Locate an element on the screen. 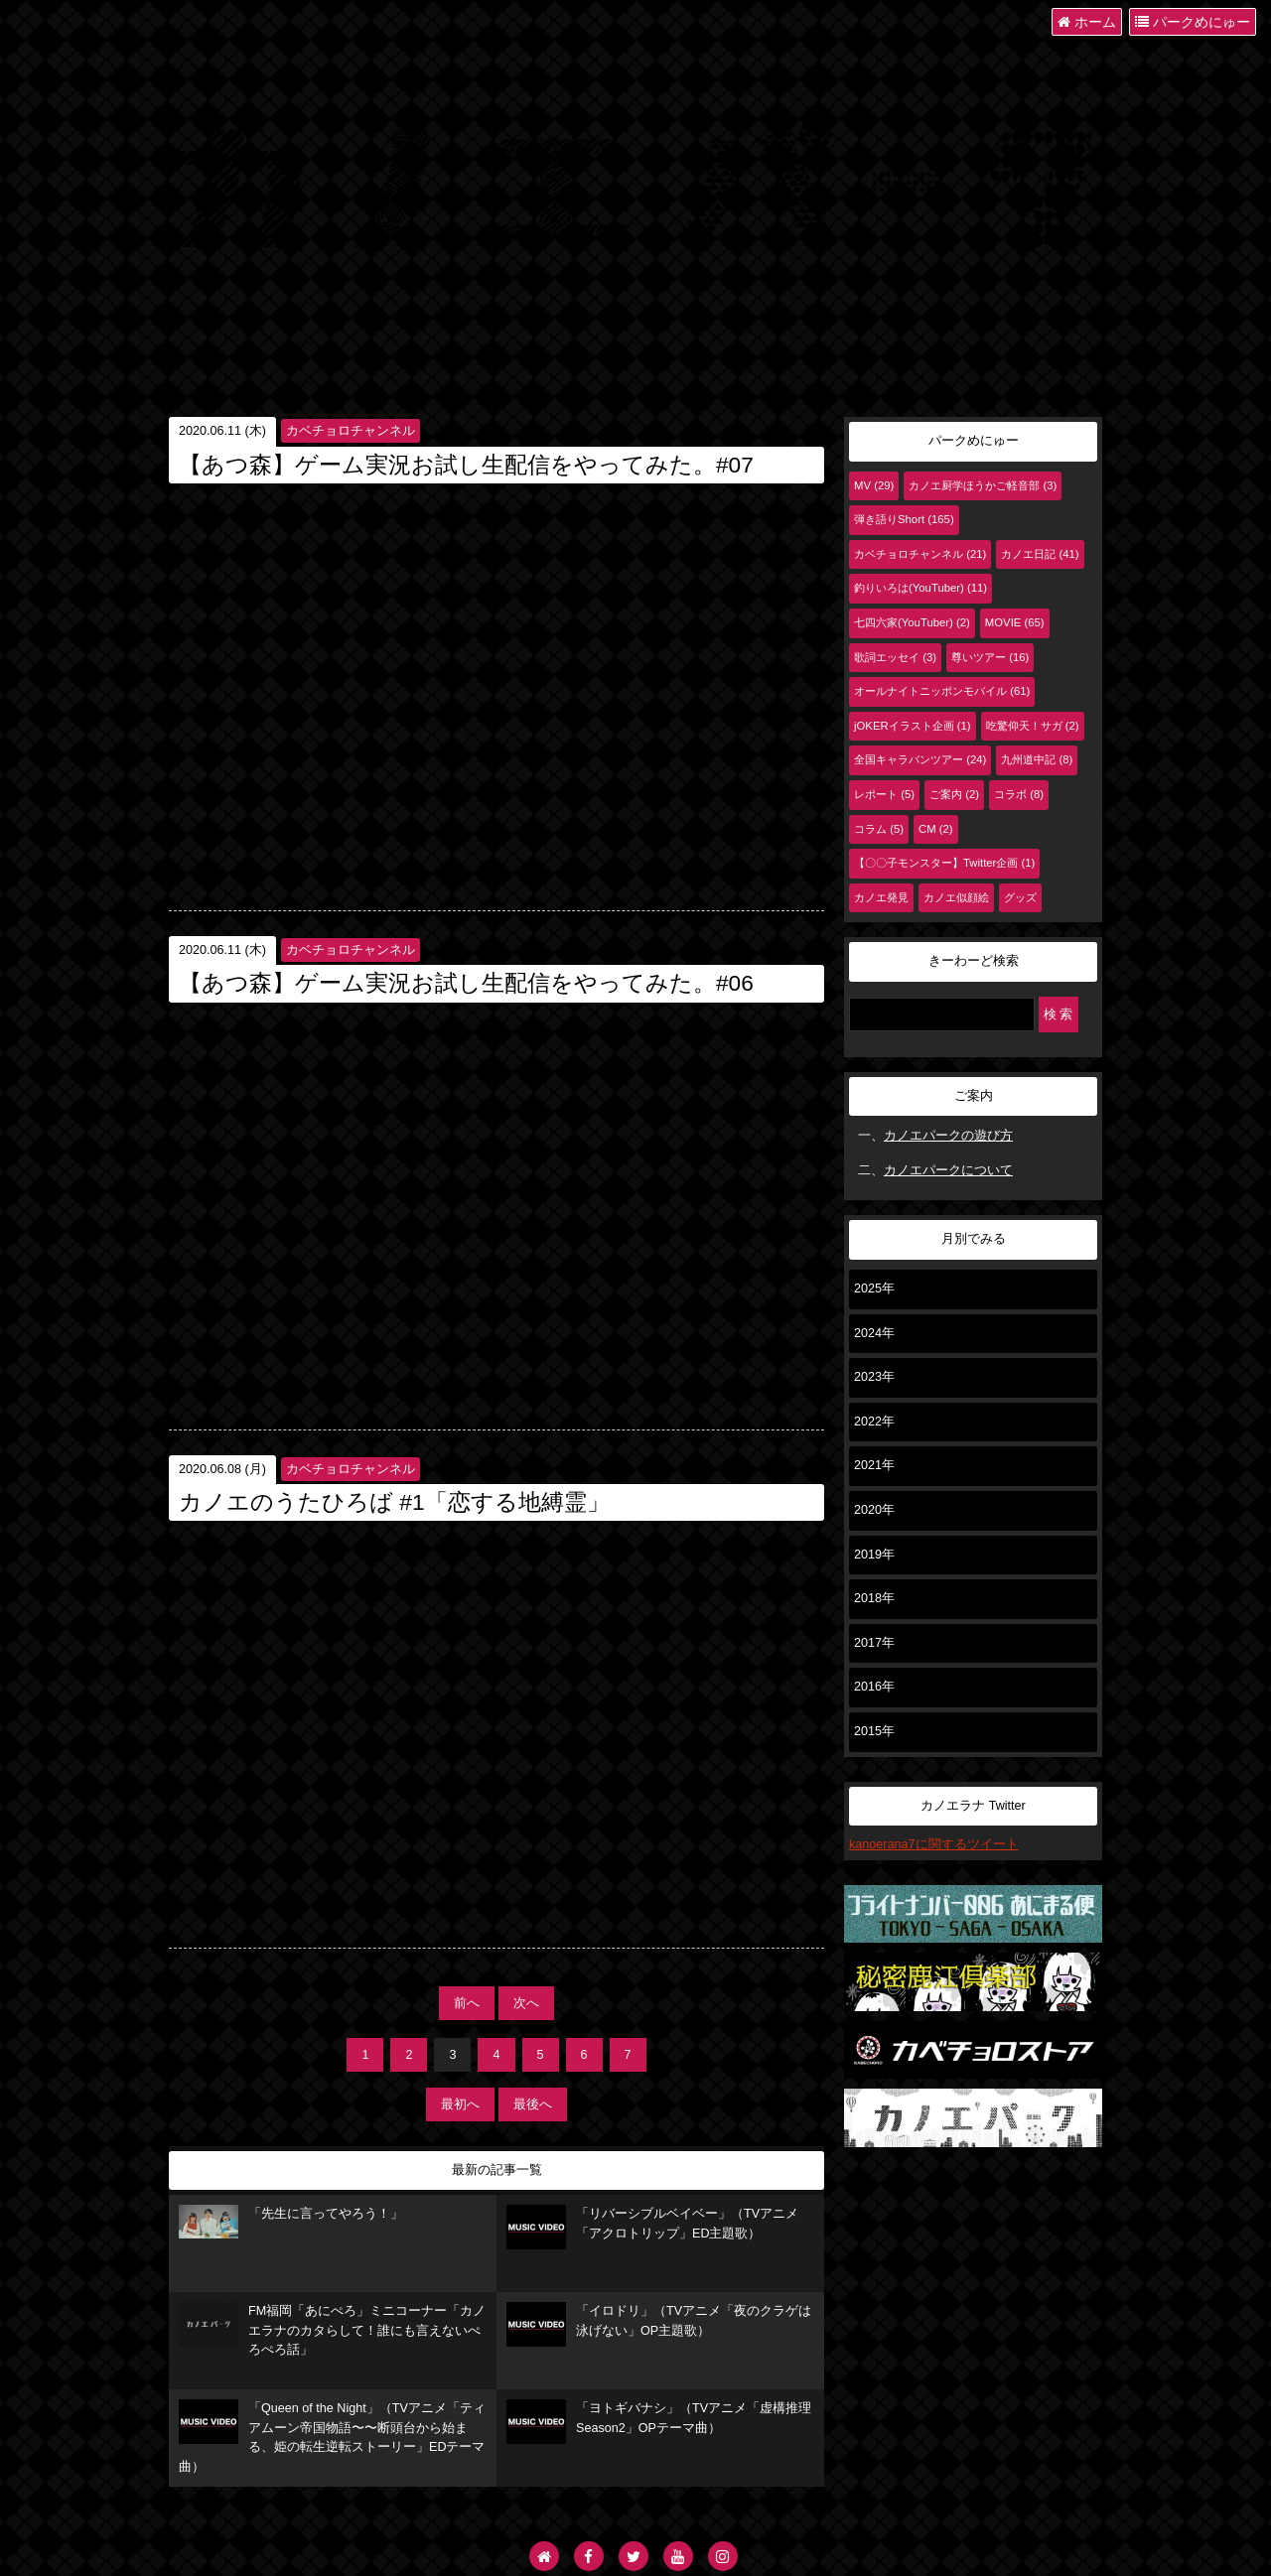 The width and height of the screenshot is (1271, 2576). ご案内 (2) is located at coordinates (954, 794).